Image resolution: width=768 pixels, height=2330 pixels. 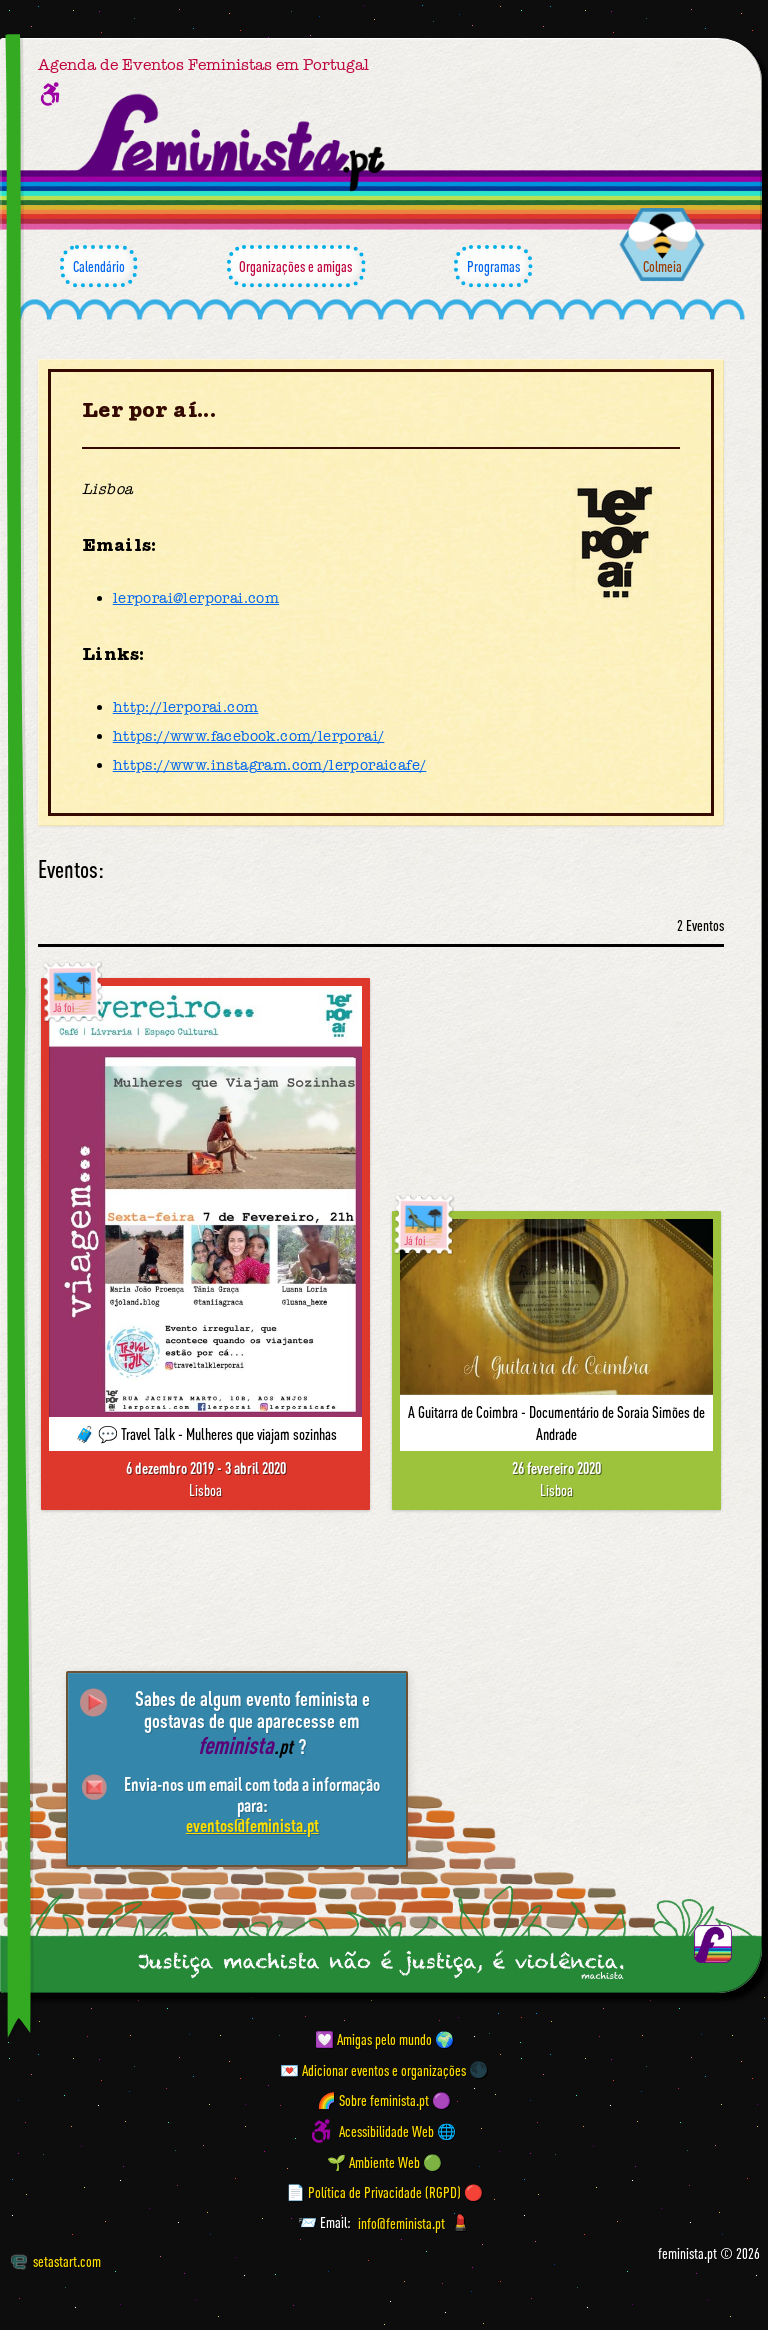 I want to click on [Página inicial feminista ponto pt], so click(x=232, y=142).